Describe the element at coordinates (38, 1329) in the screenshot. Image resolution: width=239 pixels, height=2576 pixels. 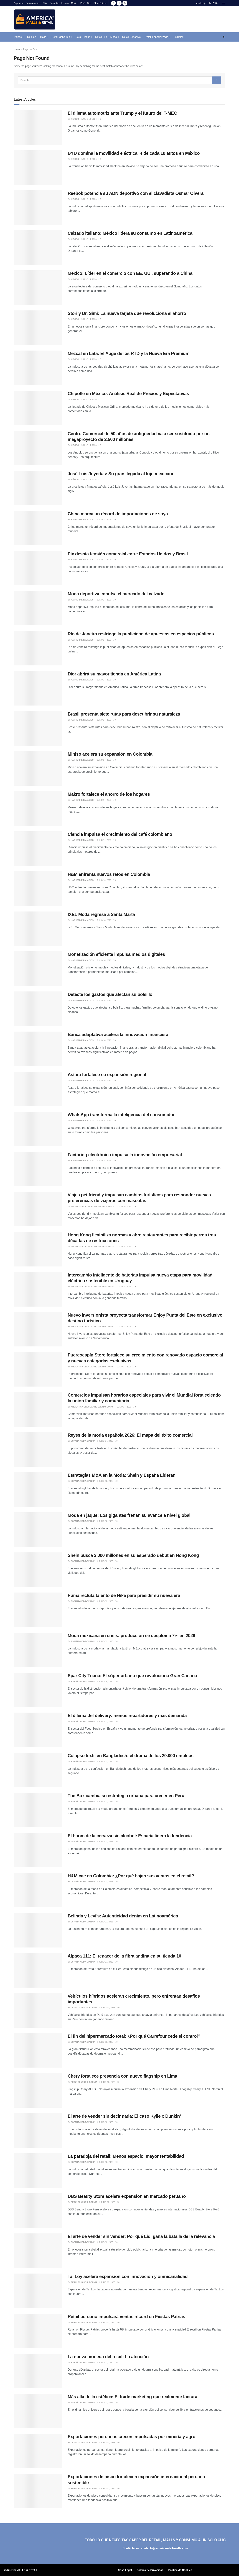
I see `[Read article: Nuevo inversionista proyecta transformar Enjoy Punta del Este en exclusivo destino turístico]` at that location.